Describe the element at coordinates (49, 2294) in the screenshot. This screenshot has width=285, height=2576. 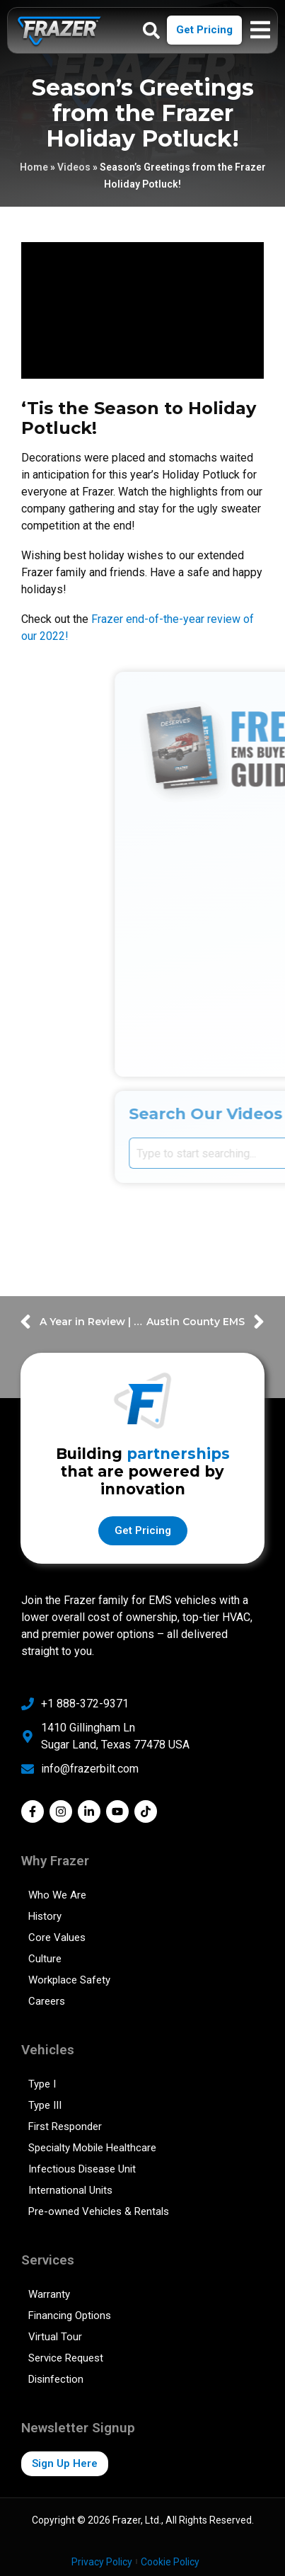
I see `Warranty` at that location.